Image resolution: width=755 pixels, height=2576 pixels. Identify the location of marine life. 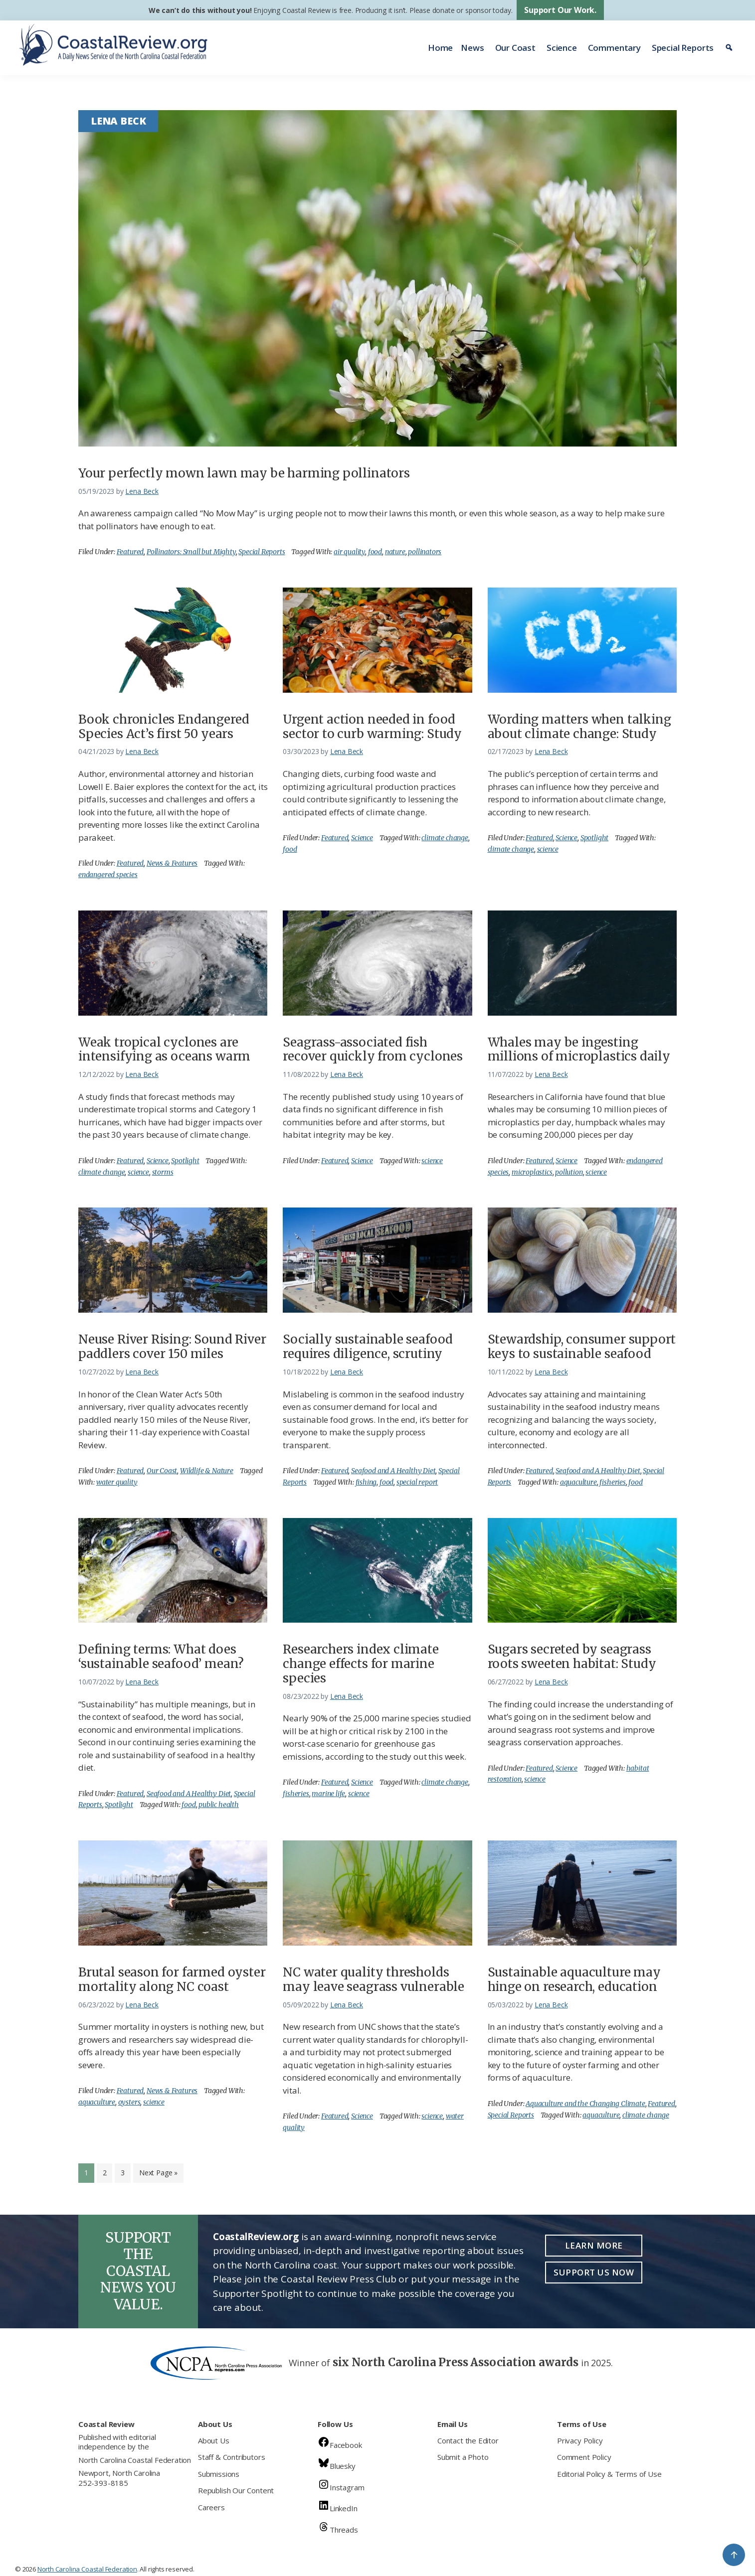
(328, 1793).